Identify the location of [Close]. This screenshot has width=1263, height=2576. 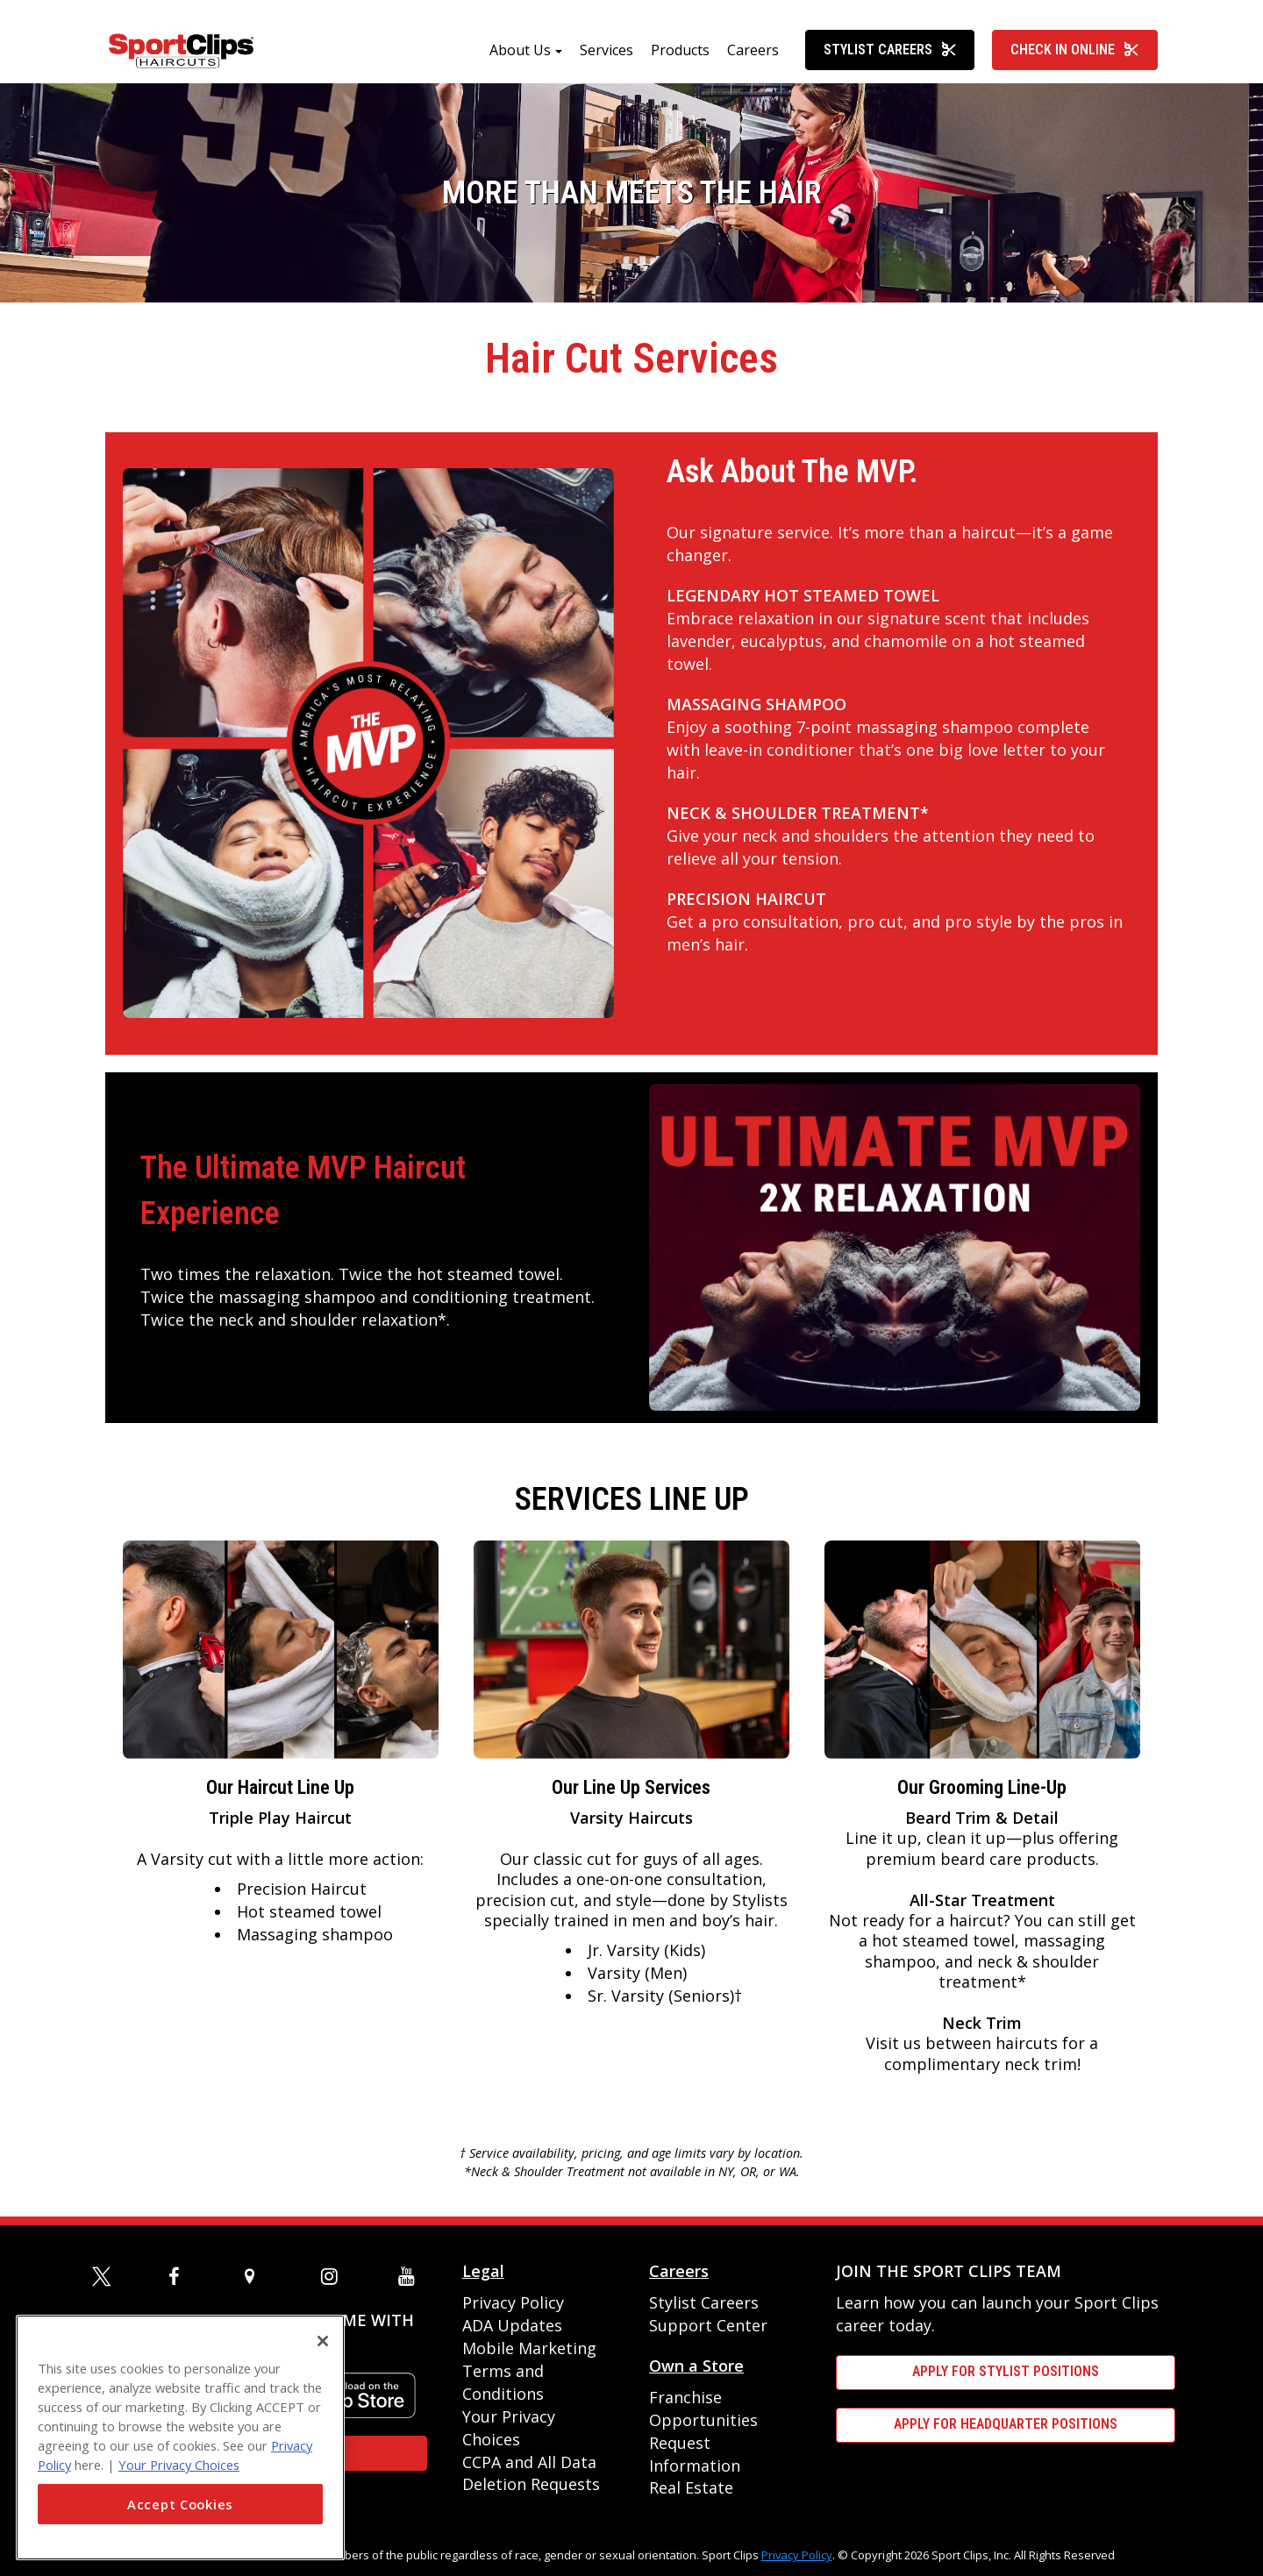
(322, 2341).